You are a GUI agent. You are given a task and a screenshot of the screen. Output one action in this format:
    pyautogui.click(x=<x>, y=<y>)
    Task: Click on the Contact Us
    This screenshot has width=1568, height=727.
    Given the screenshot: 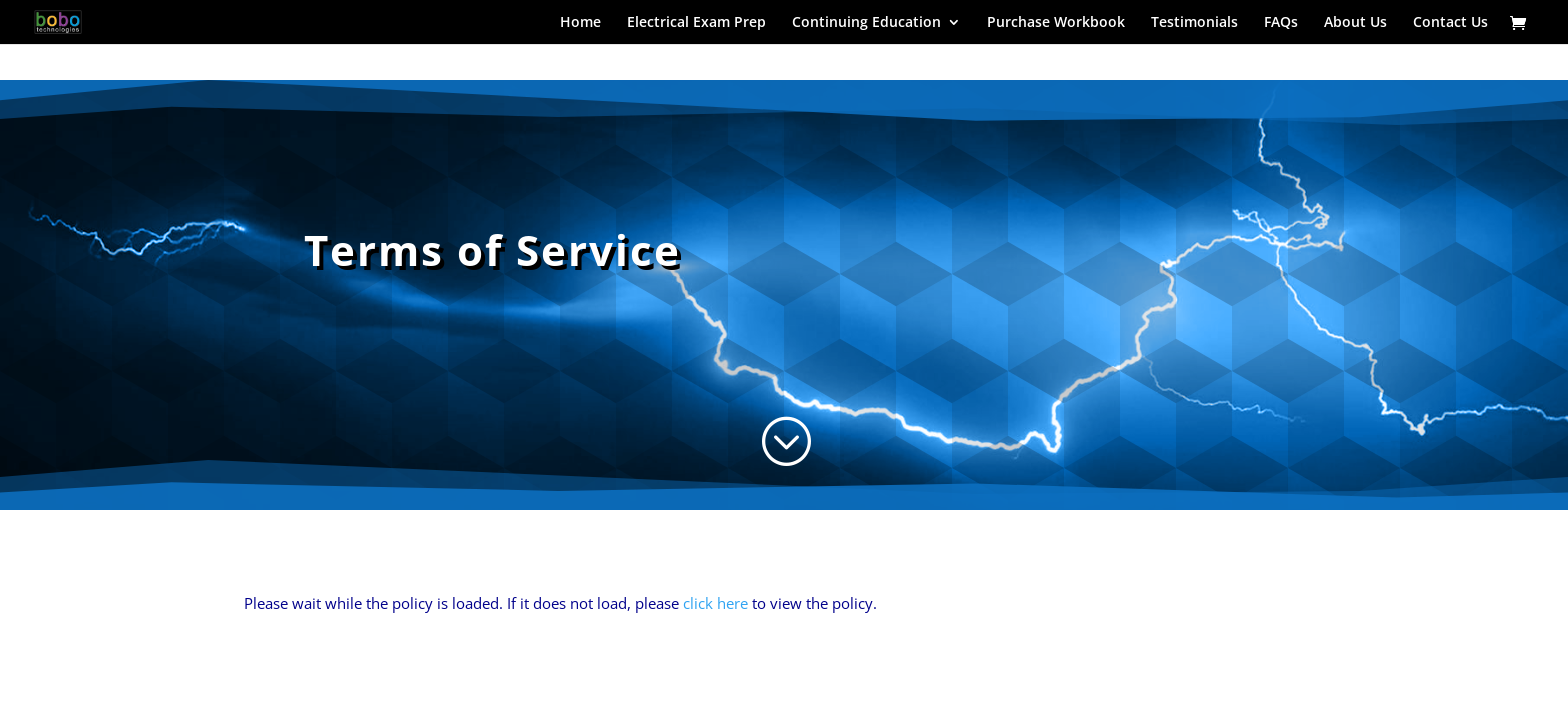 What is the action you would take?
    pyautogui.click(x=1450, y=23)
    